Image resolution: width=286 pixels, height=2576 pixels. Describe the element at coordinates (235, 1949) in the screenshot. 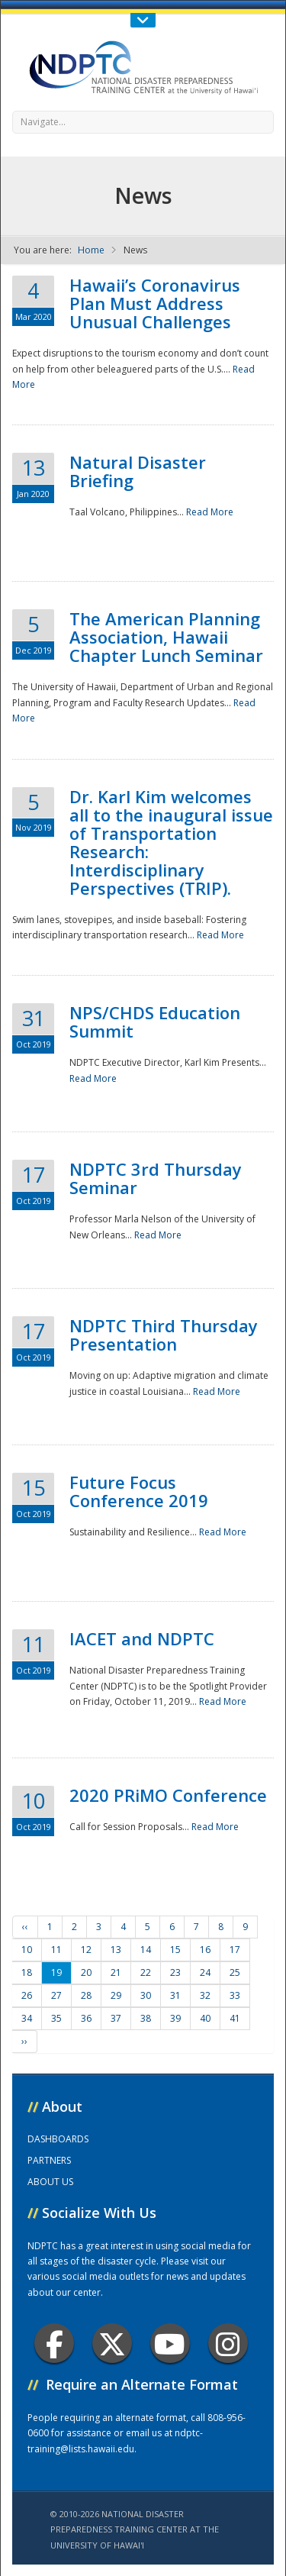

I see `17` at that location.